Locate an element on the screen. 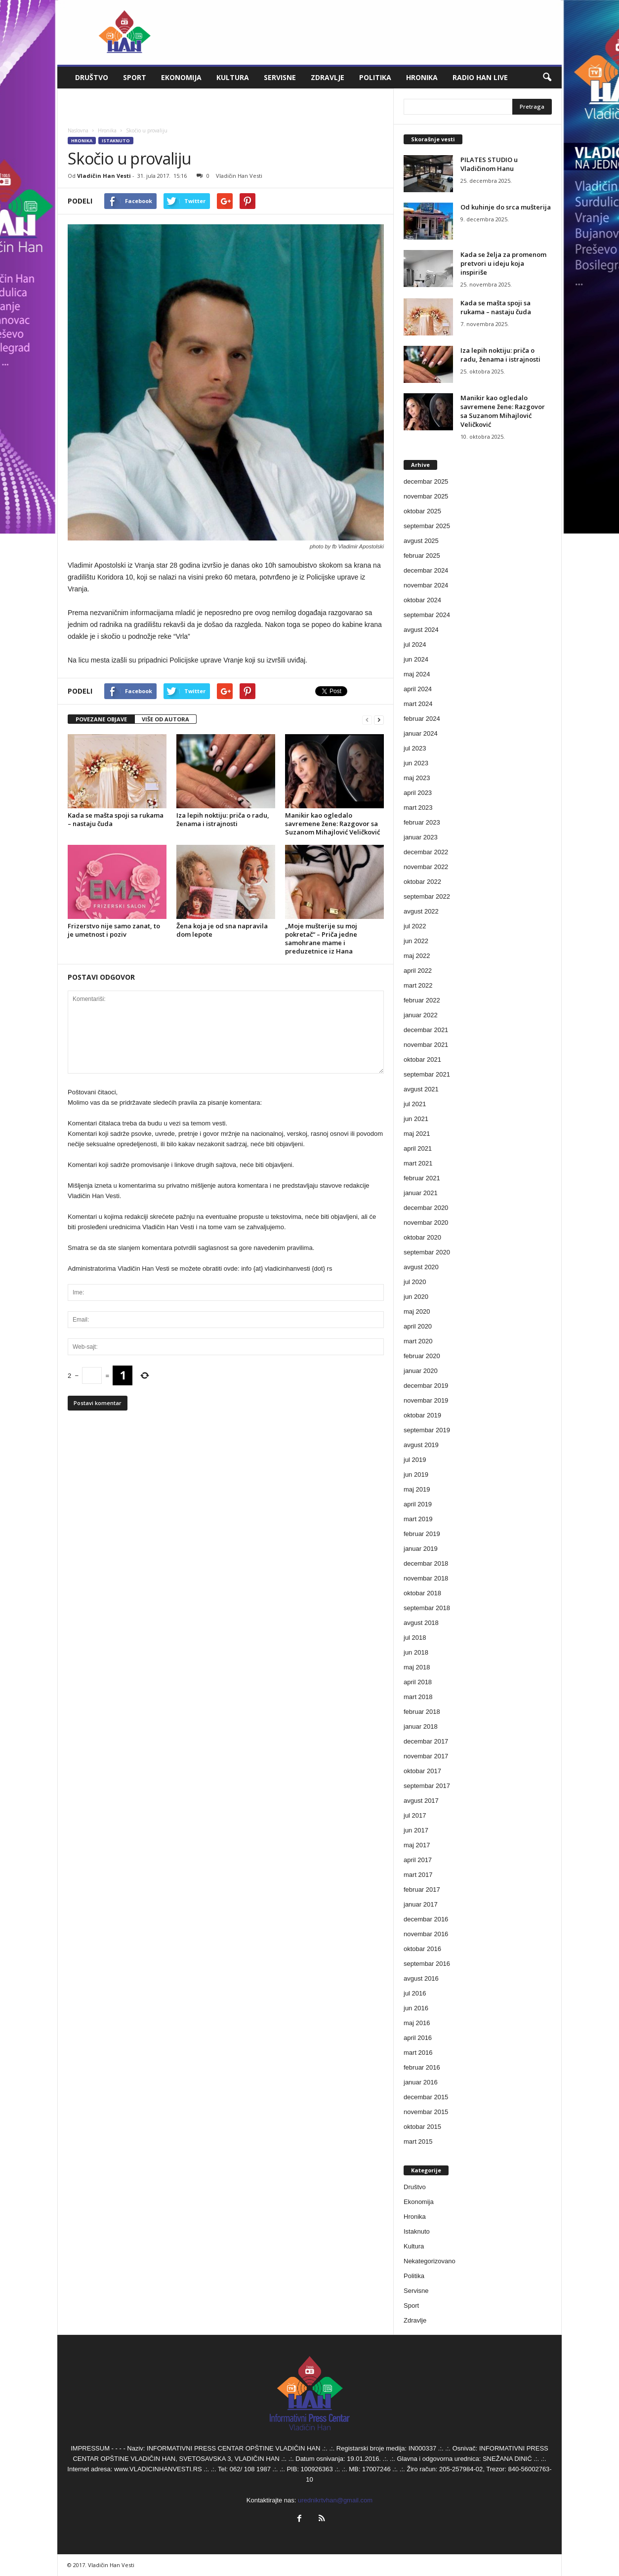 This screenshot has width=619, height=2576. Zdravlje is located at coordinates (327, 77).